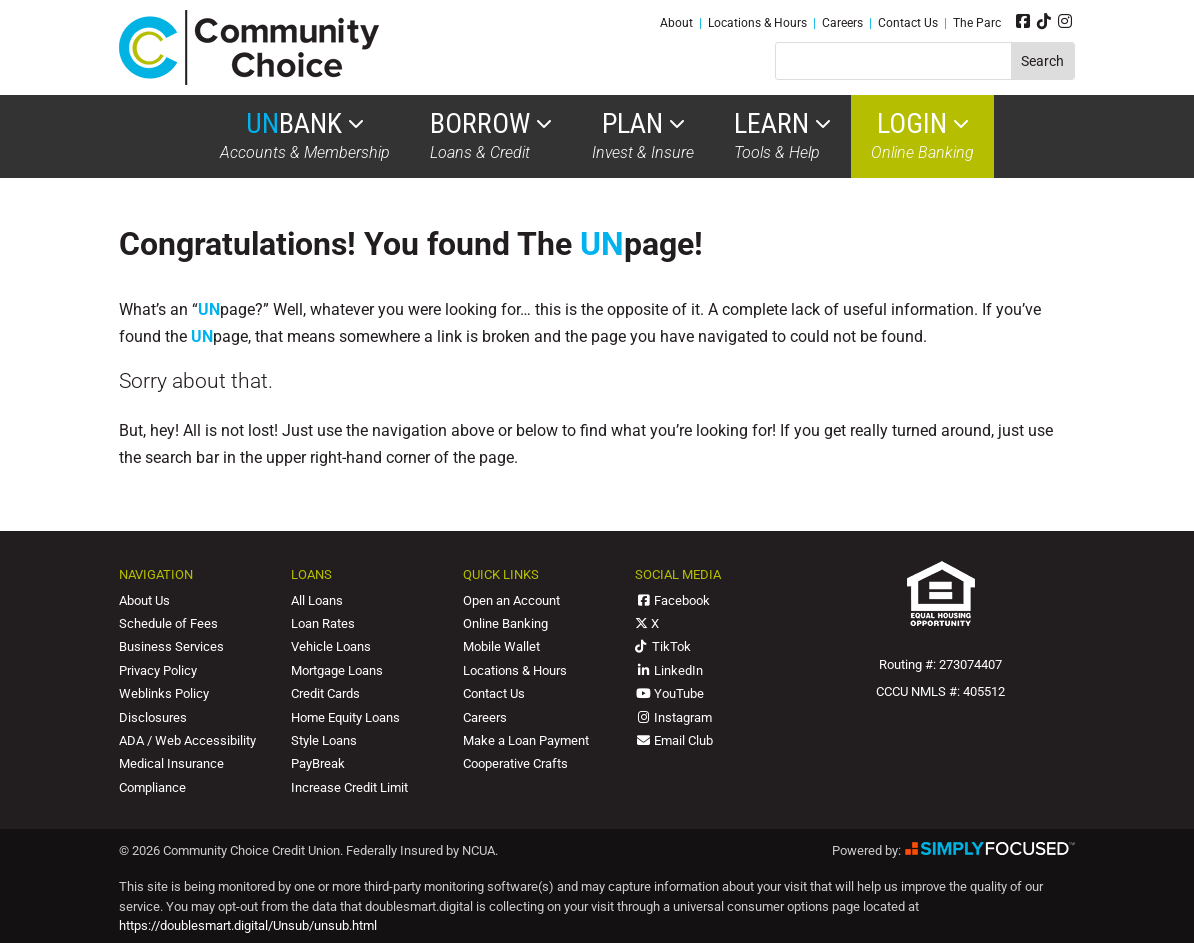 This screenshot has height=943, width=1194. Describe the element at coordinates (331, 646) in the screenshot. I see `Vehicle Loans [link]` at that location.